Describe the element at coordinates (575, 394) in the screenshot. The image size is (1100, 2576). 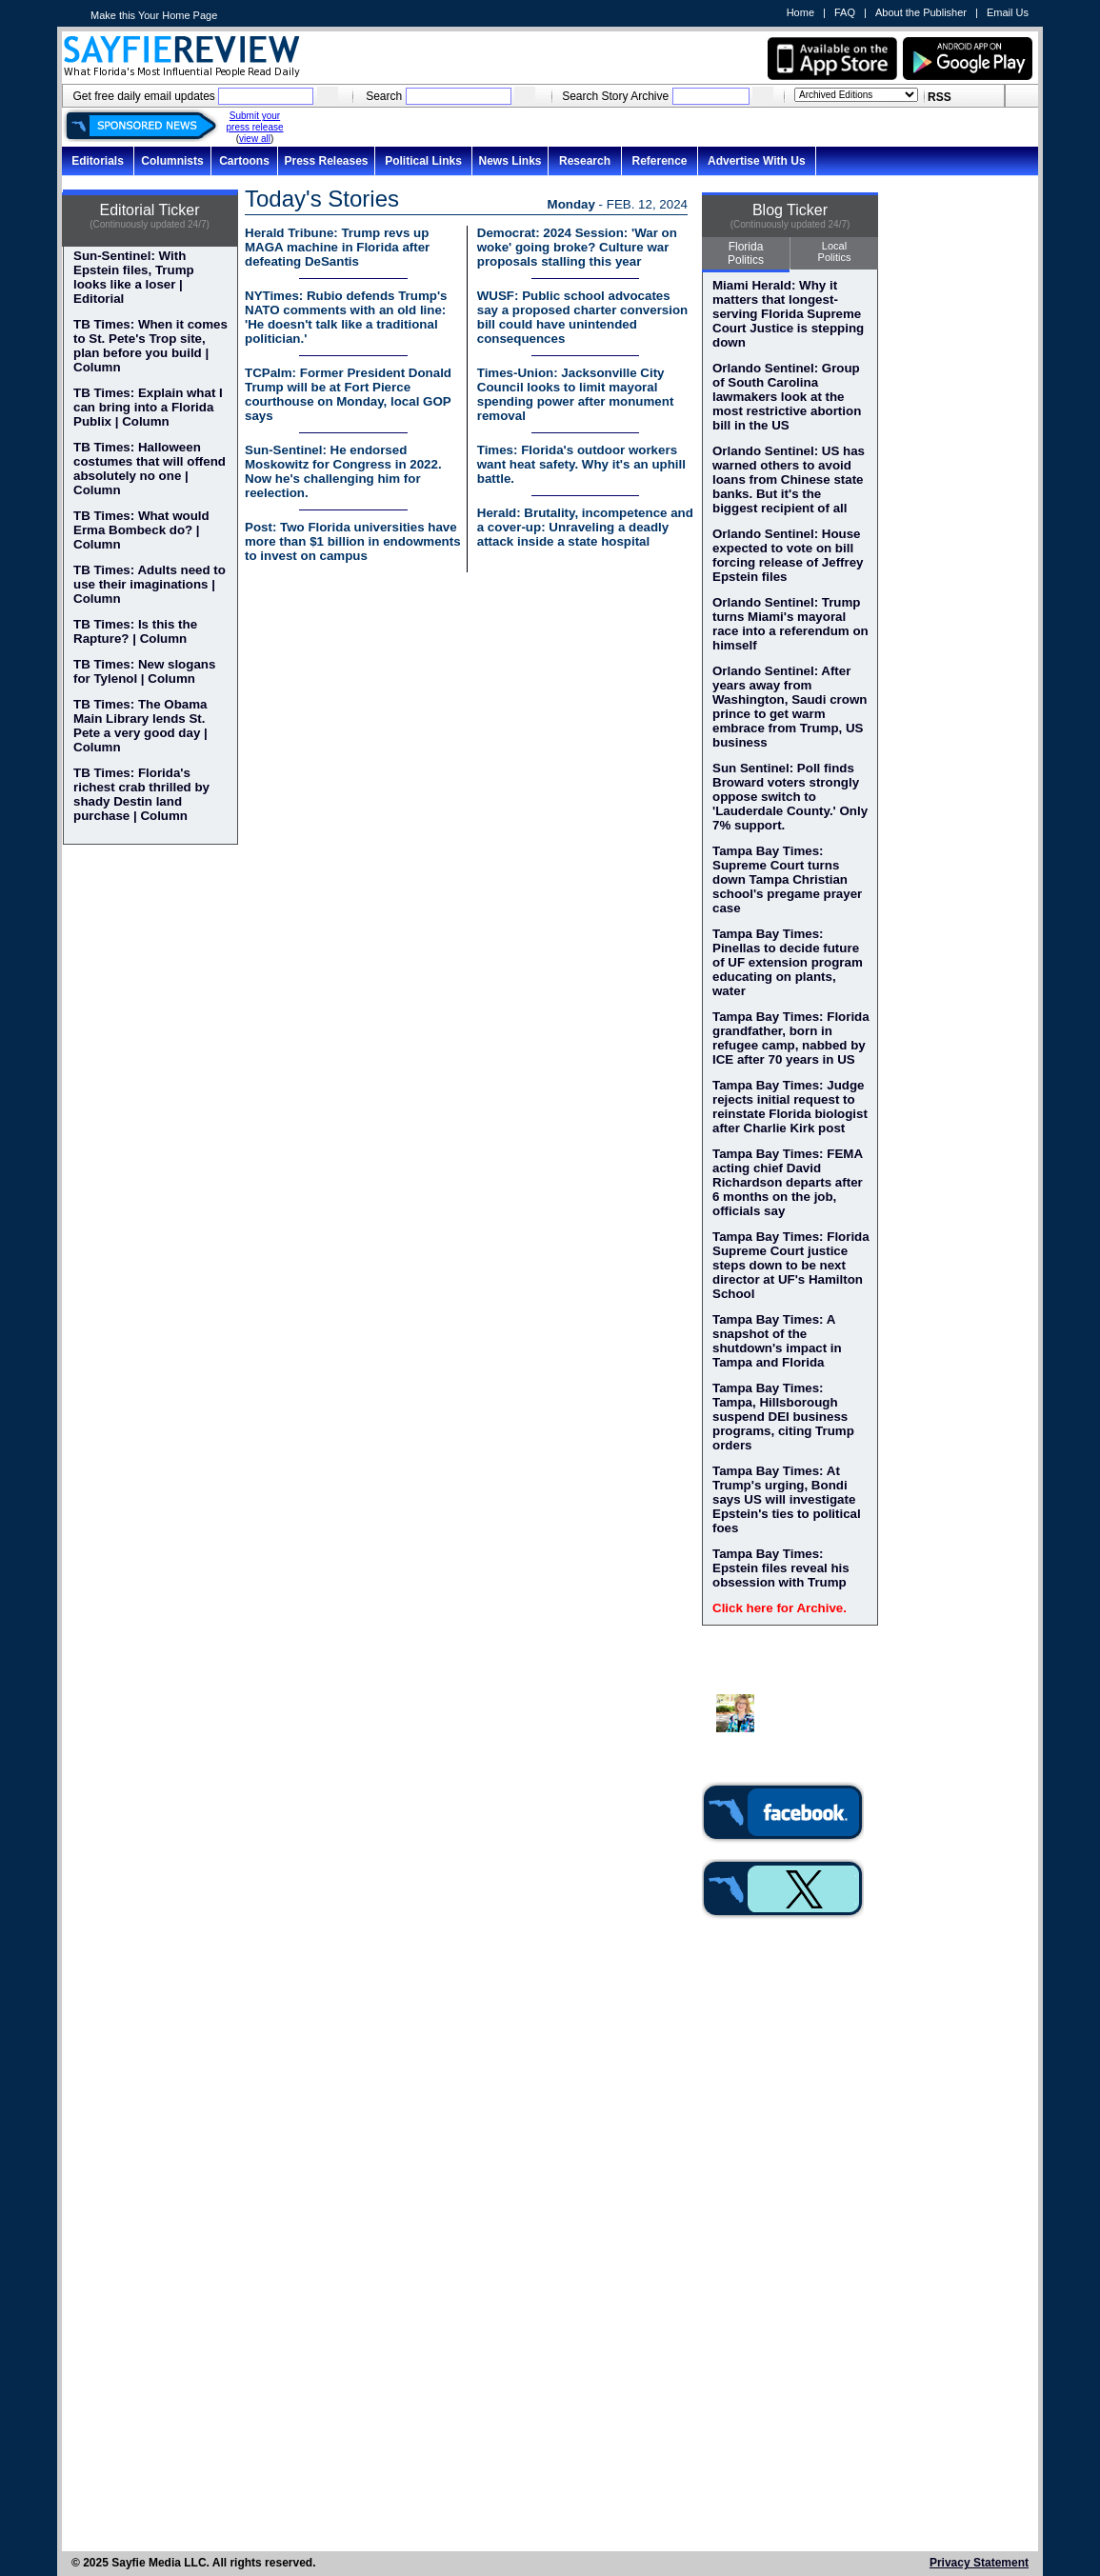
I see `Times-Union: Jacksonville City Council looks to limit mayoral spending power after monument removal` at that location.